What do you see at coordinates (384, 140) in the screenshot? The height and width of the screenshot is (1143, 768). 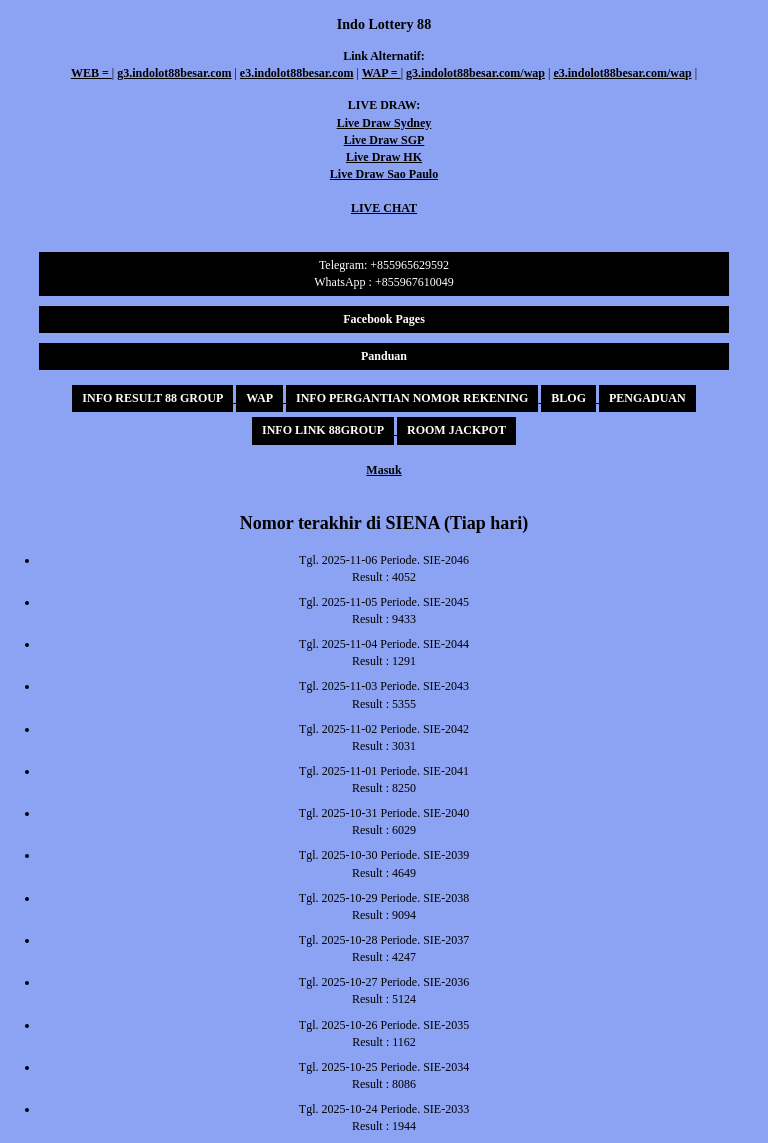 I see `Live Draw SGP` at bounding box center [384, 140].